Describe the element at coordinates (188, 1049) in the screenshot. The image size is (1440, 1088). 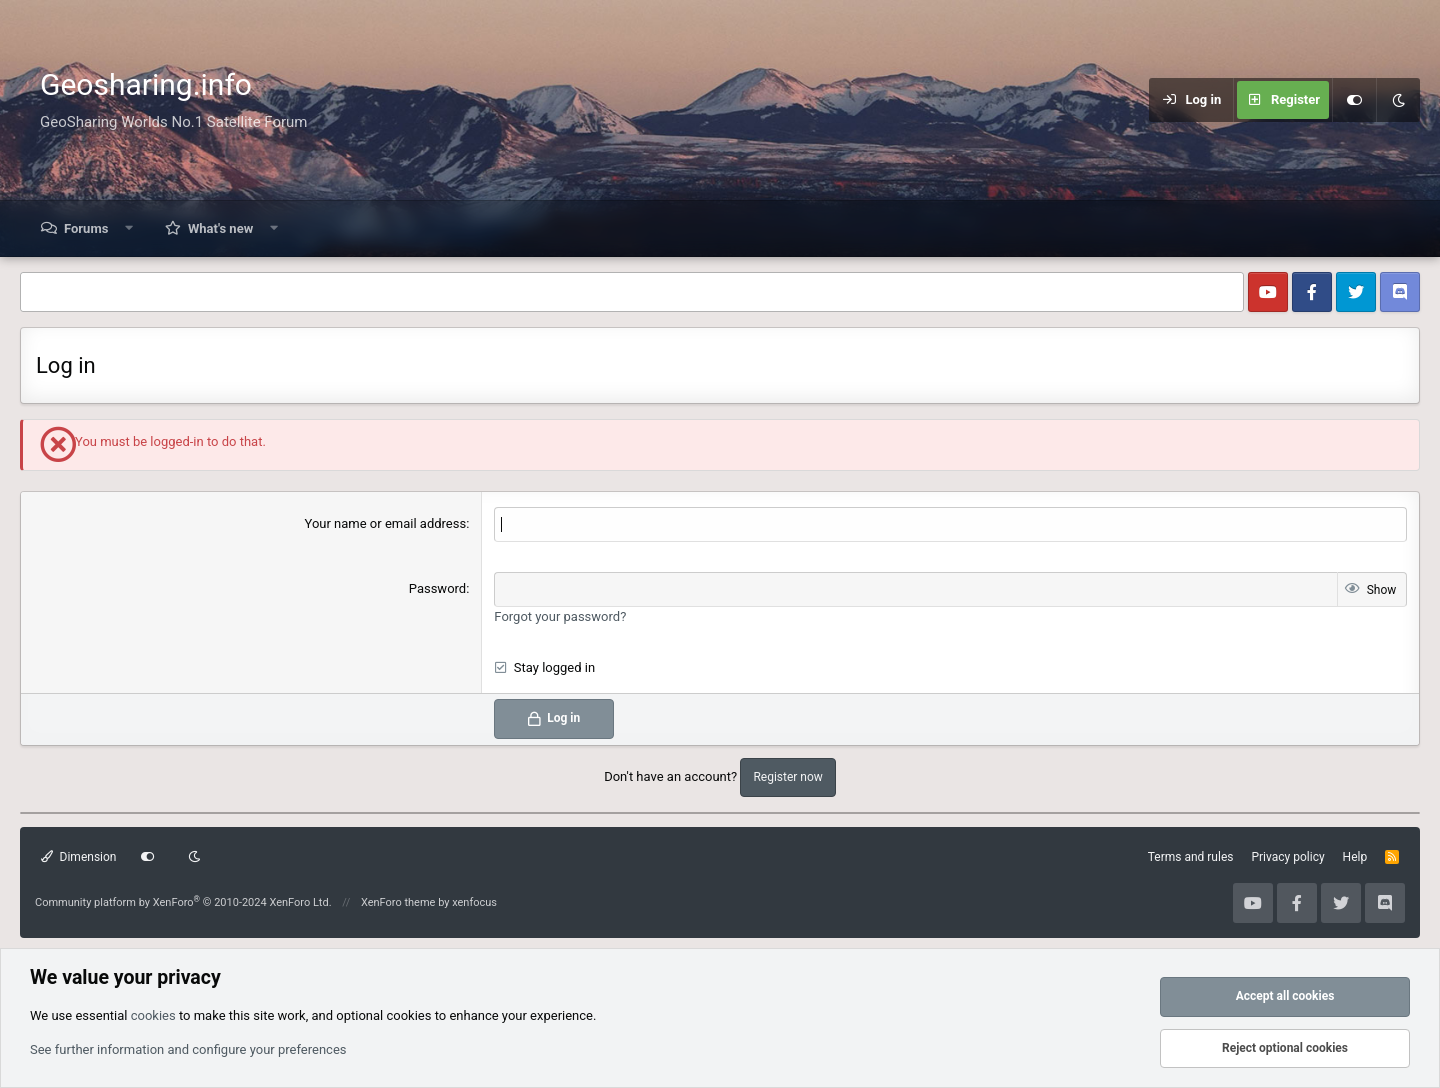
I see `See further information and configure your preferences` at that location.